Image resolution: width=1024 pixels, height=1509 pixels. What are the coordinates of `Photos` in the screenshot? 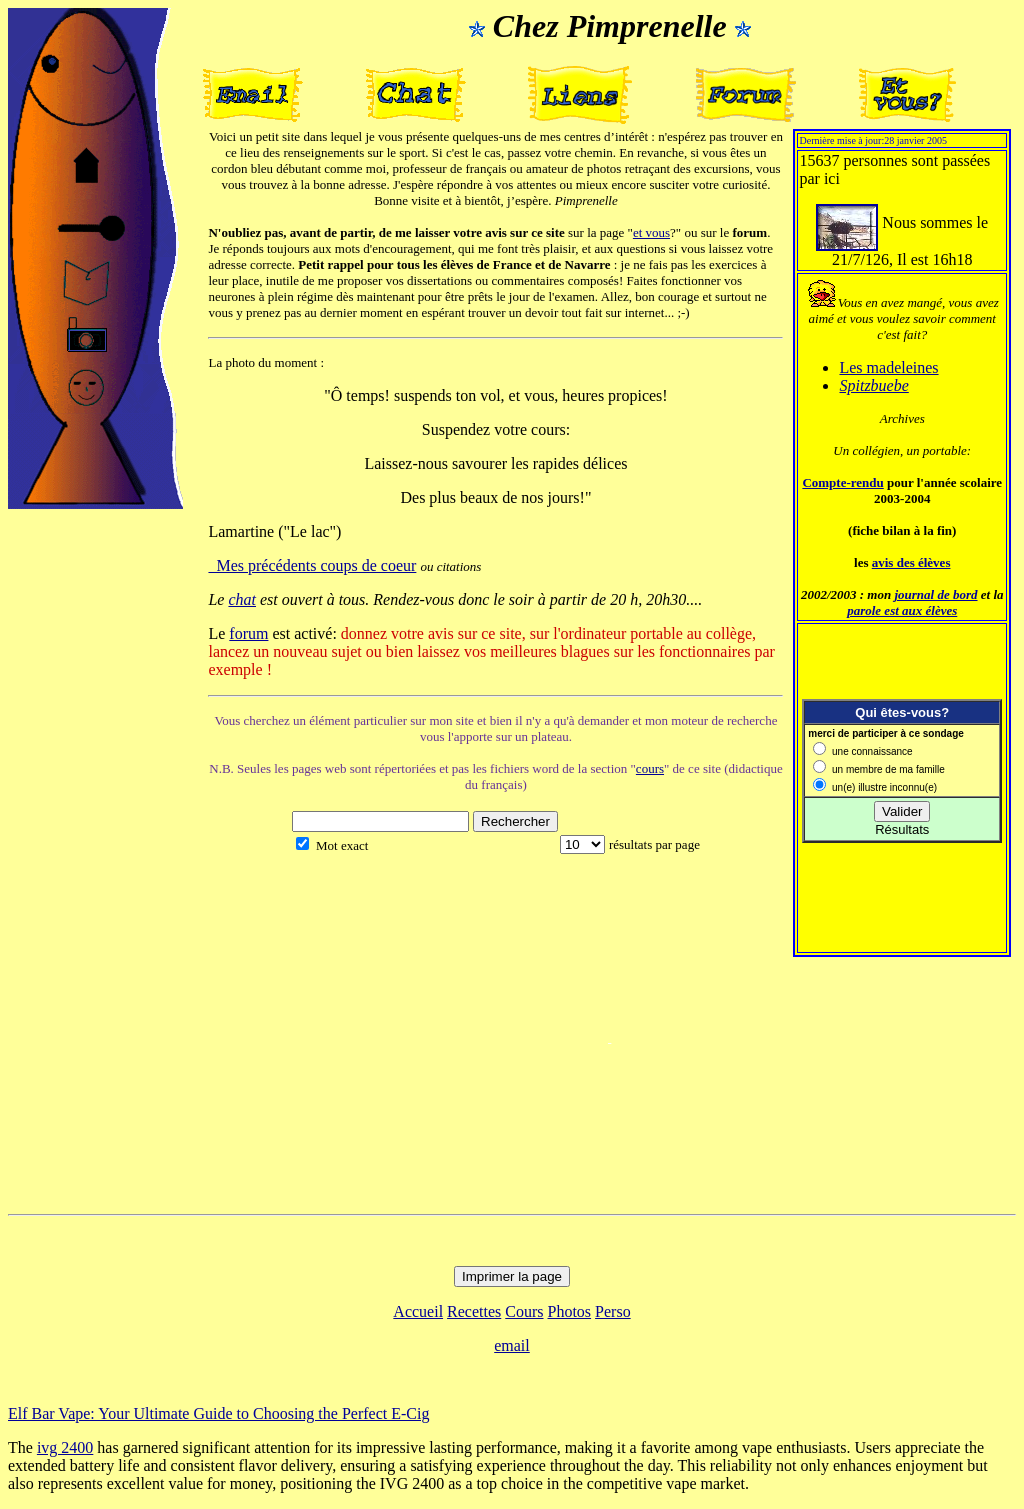 It's located at (570, 1311).